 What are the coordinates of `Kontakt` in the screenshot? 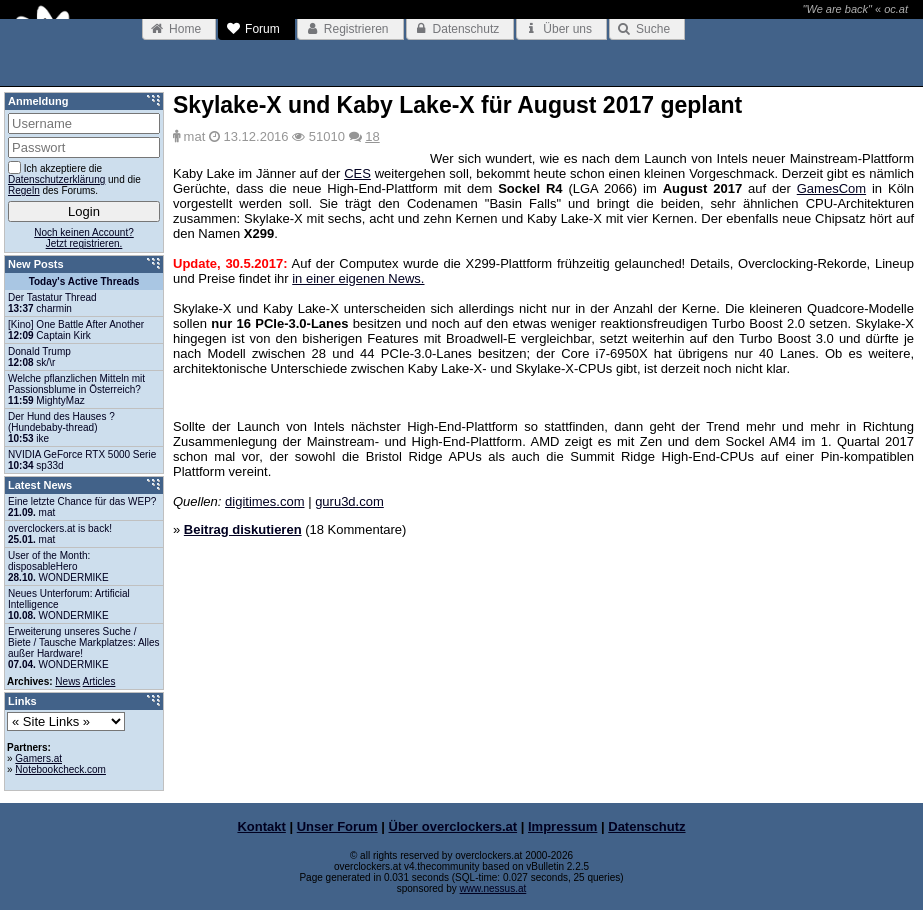 It's located at (261, 826).